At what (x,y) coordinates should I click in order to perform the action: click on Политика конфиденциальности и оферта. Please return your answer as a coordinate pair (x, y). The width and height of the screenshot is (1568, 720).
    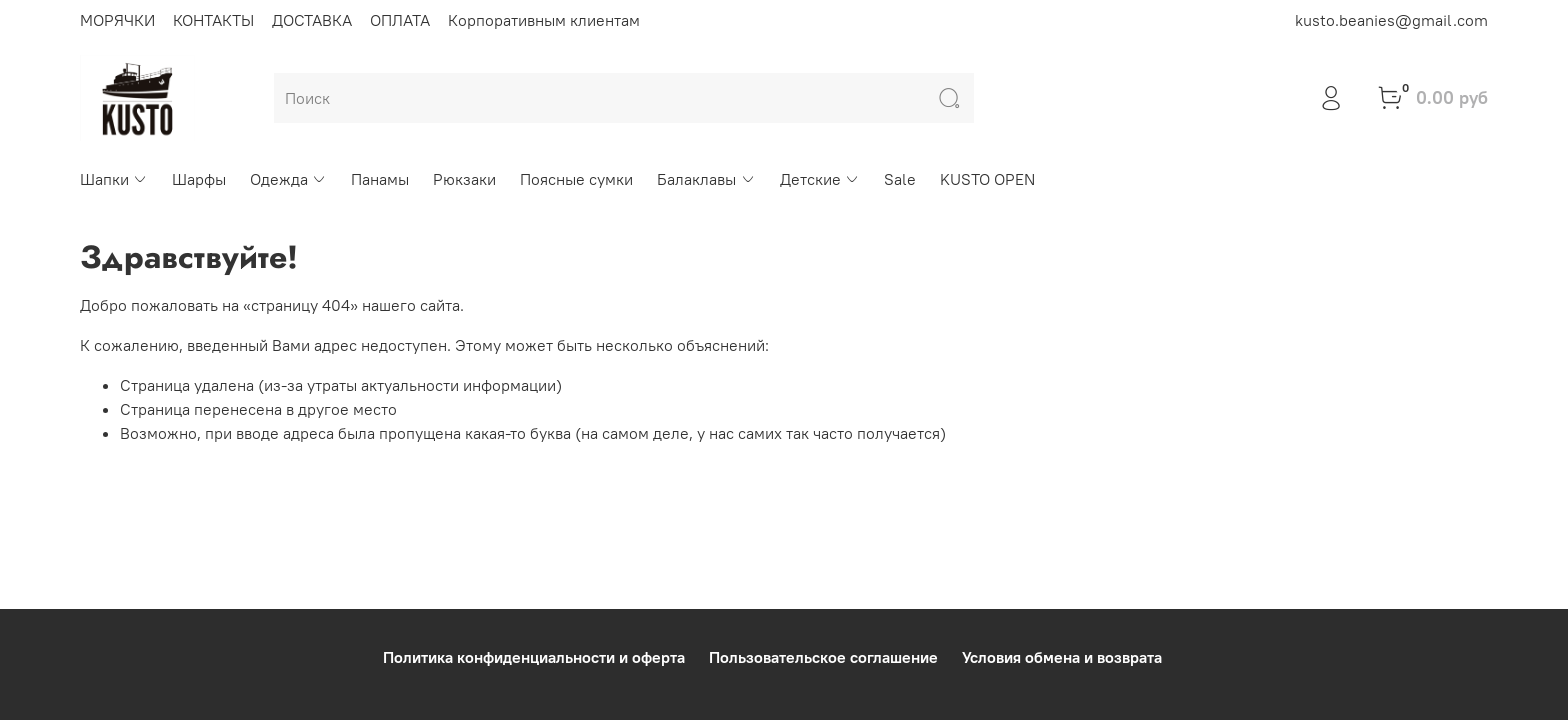
    Looking at the image, I should click on (534, 657).